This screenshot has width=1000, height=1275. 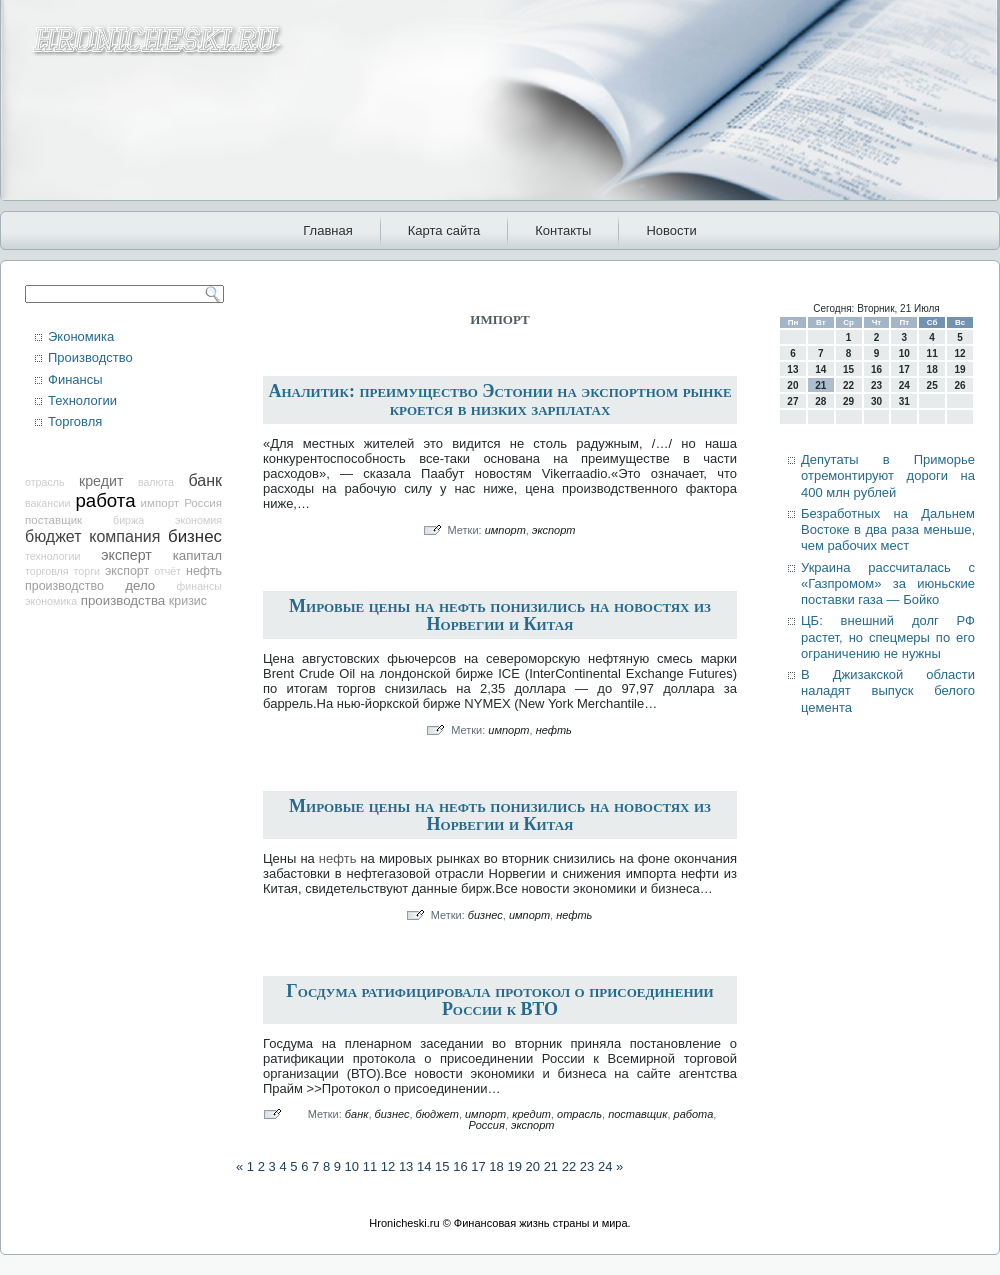 What do you see at coordinates (203, 503) in the screenshot?
I see `Россия` at bounding box center [203, 503].